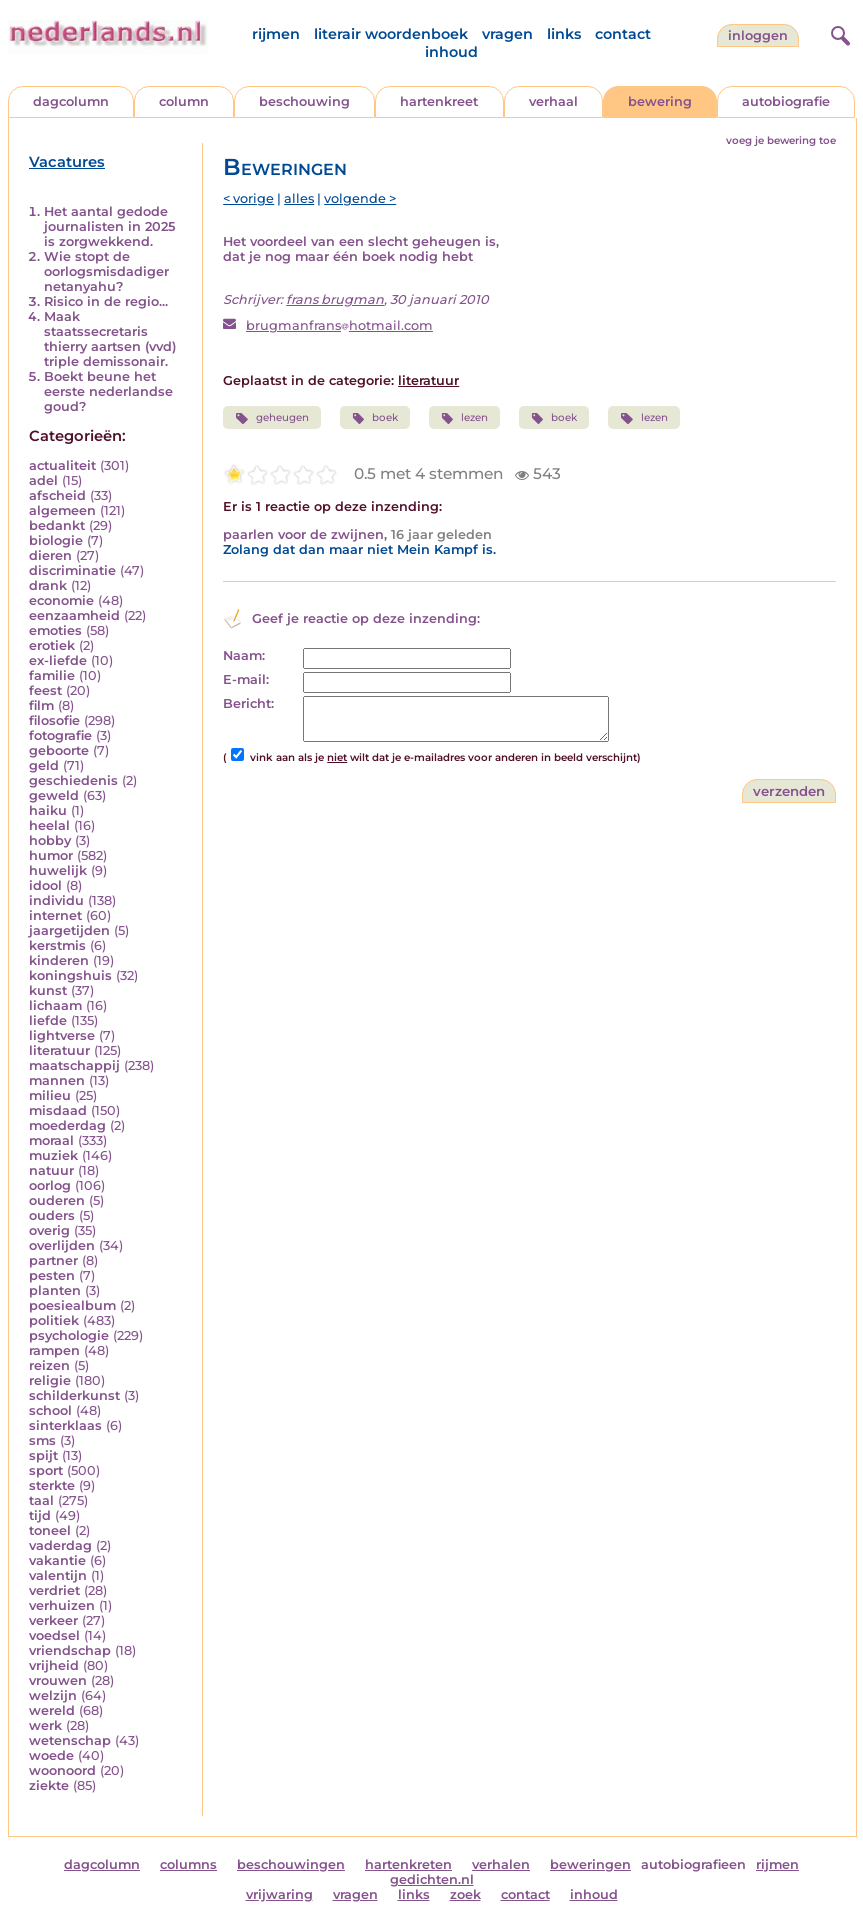 The width and height of the screenshot is (863, 1930). I want to click on milieu, so click(50, 1095).